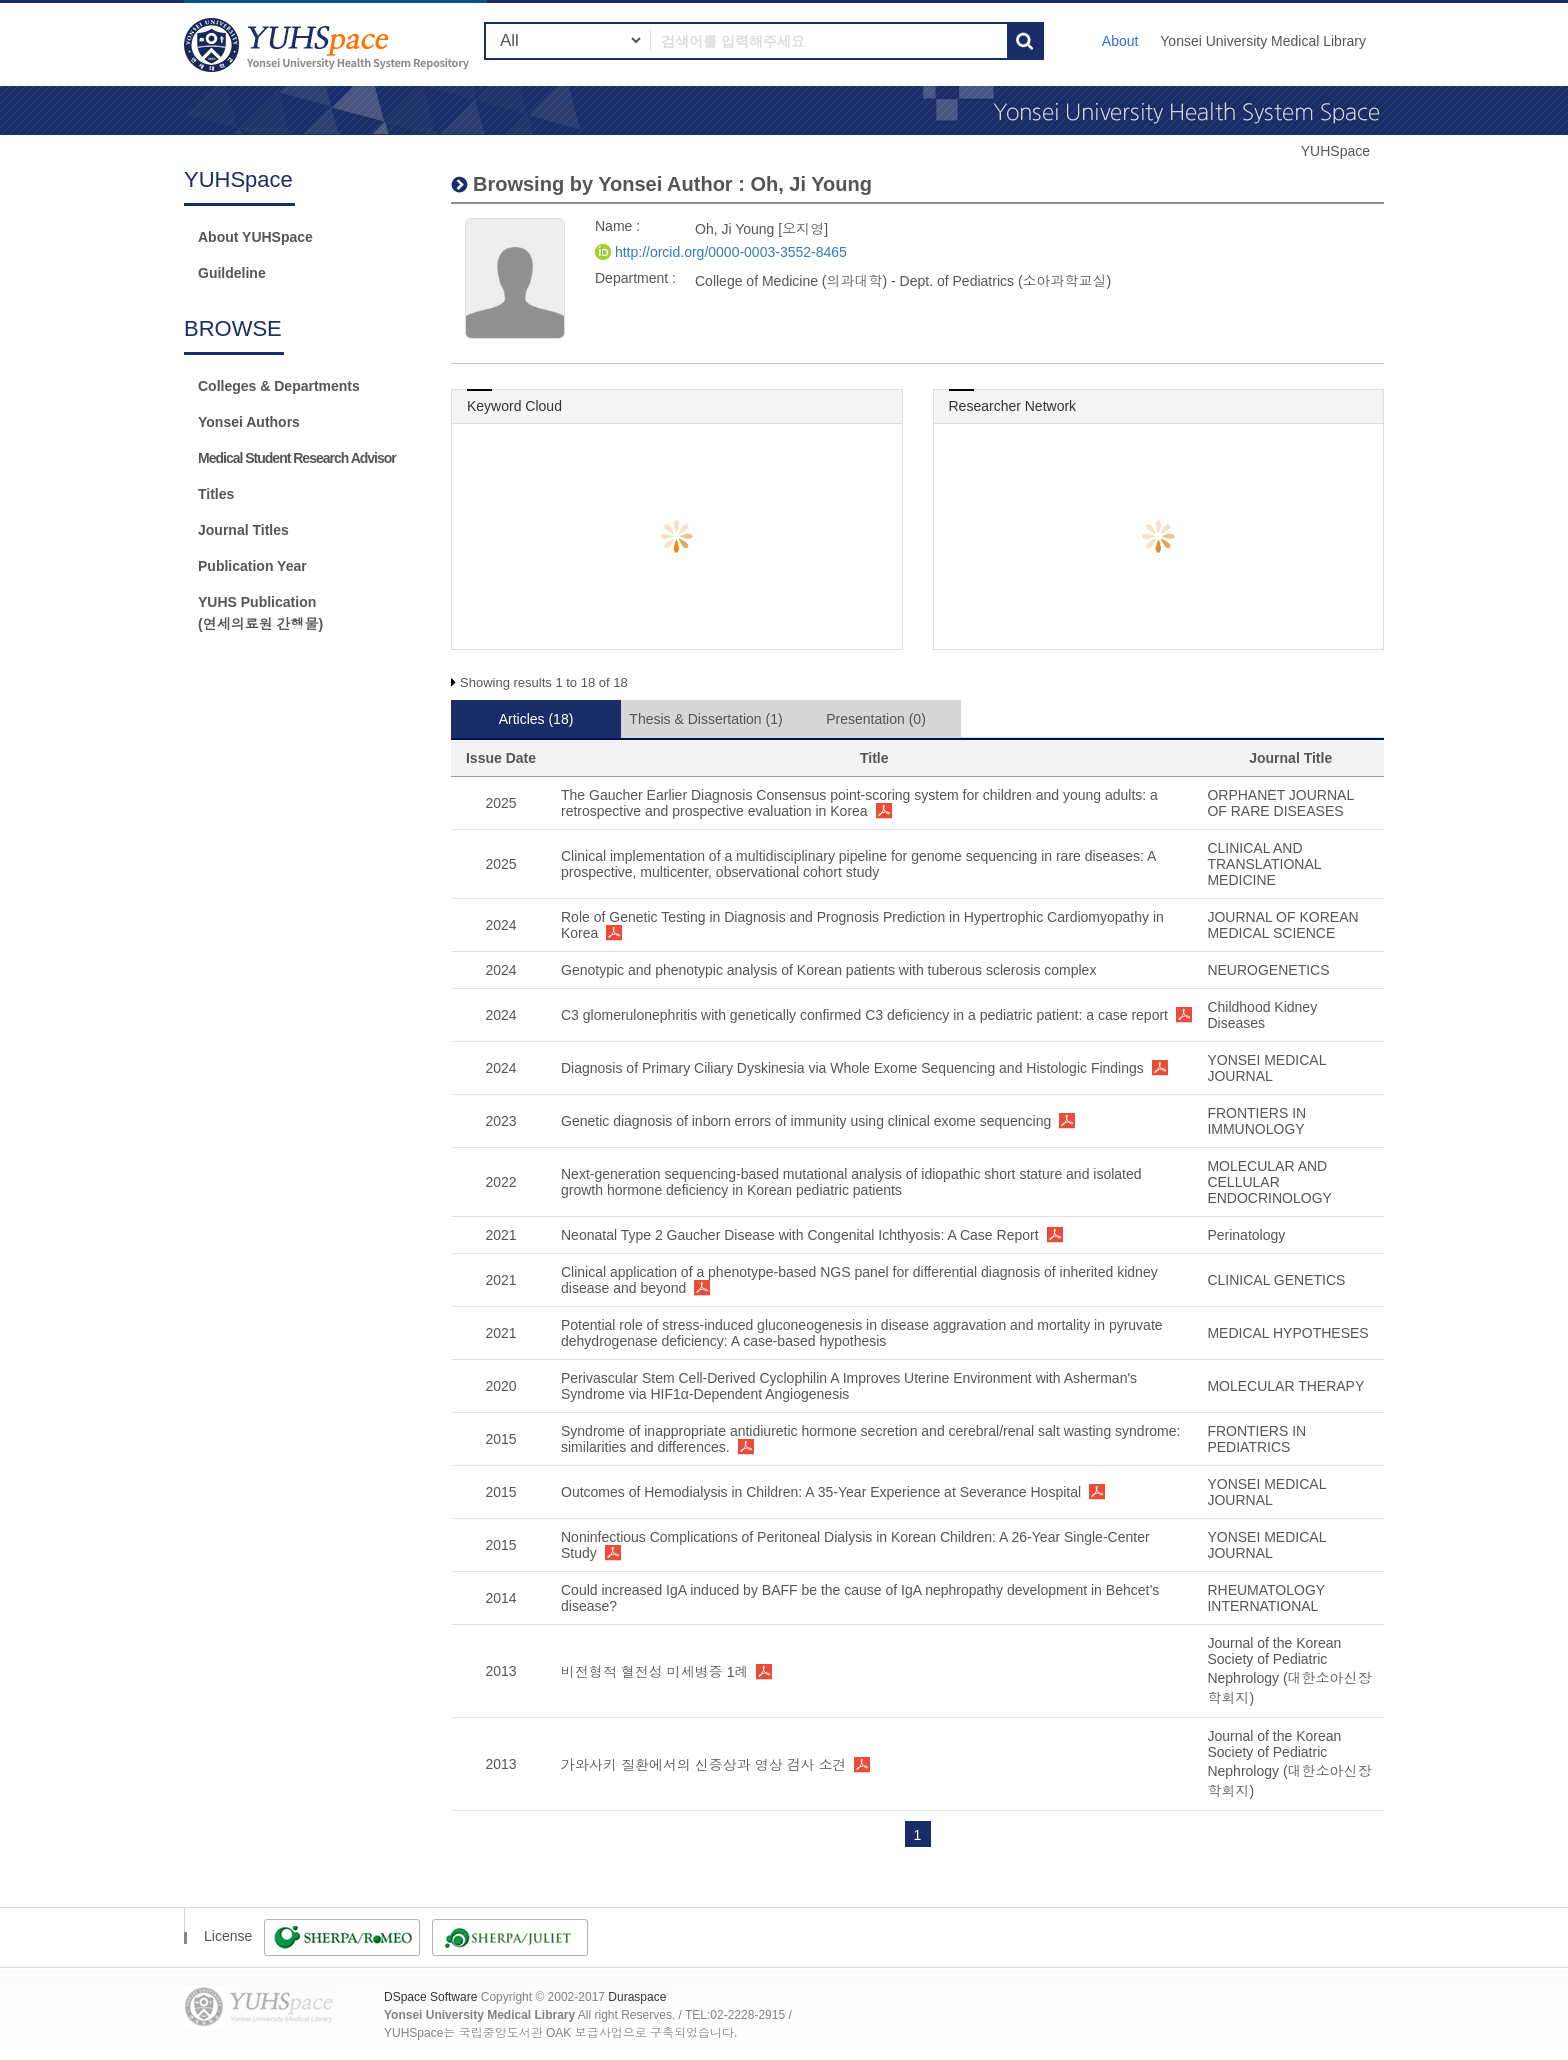 The height and width of the screenshot is (2060, 1568). I want to click on CLINICAL GENETICS, so click(1276, 1280).